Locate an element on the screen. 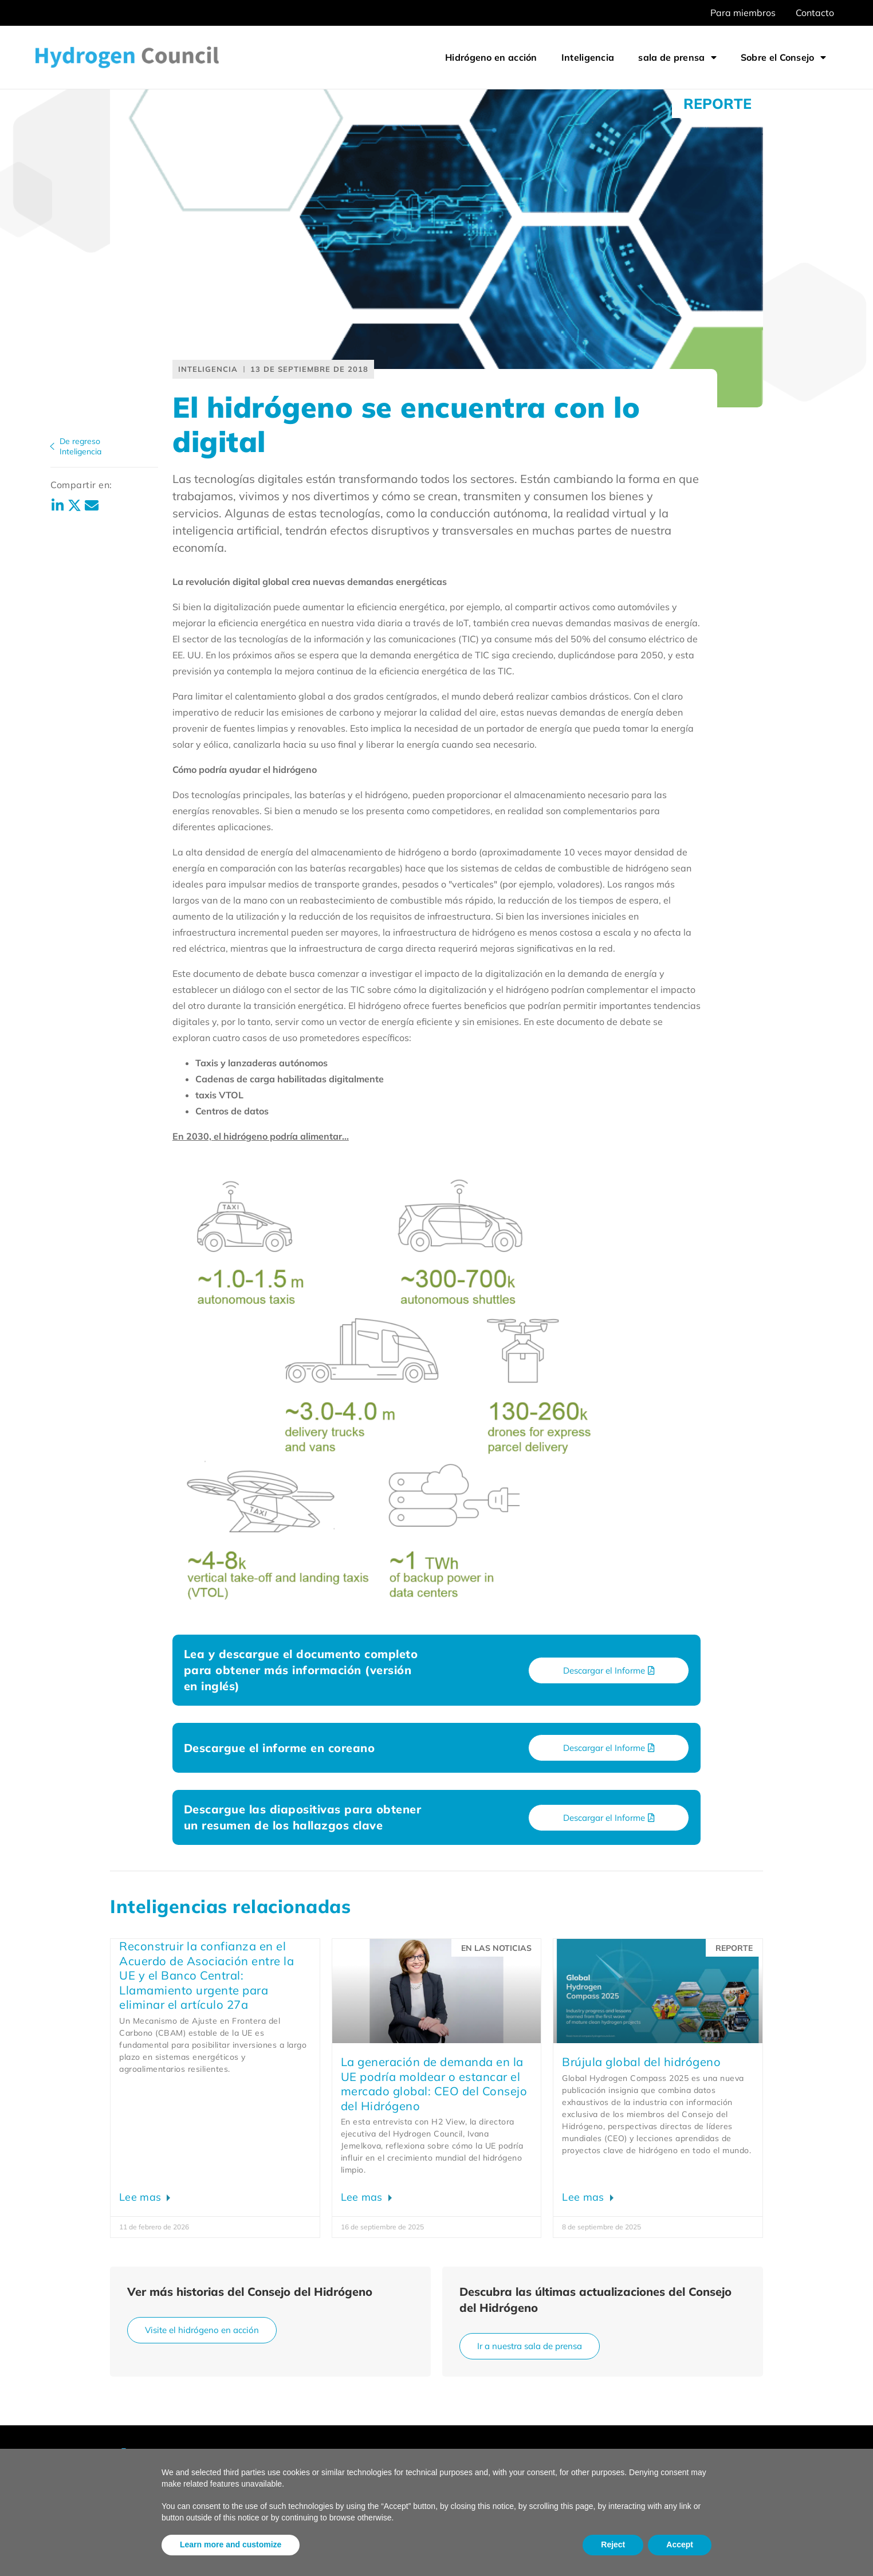 Image resolution: width=873 pixels, height=2576 pixels. De regresoInteligencia is located at coordinates (80, 446).